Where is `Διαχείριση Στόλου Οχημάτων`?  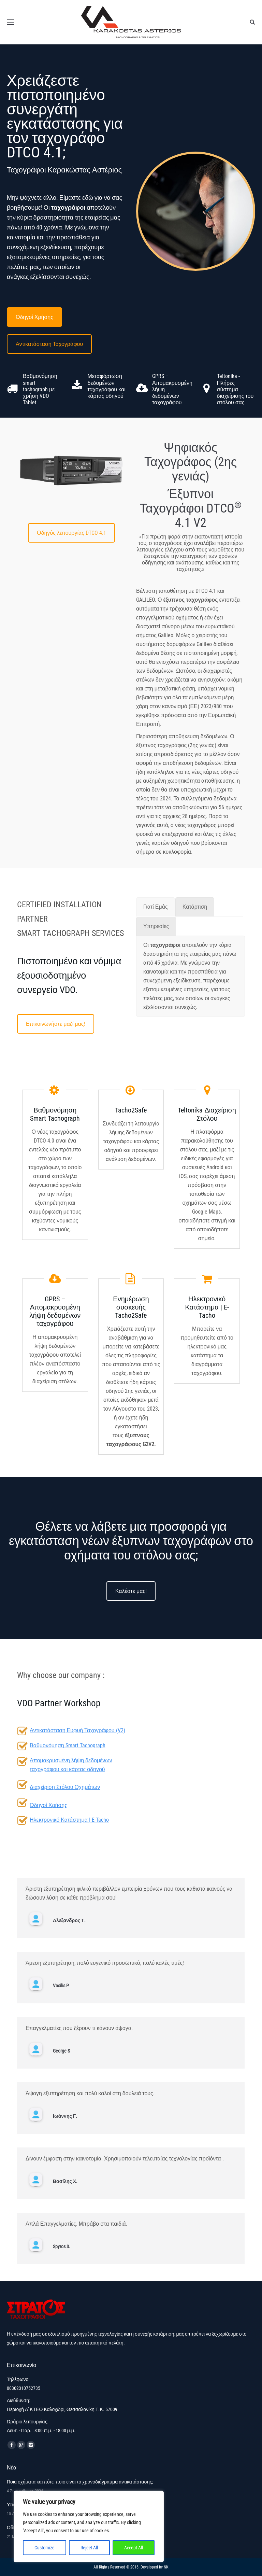
Διαχείριση Στόλου Οχημάτων is located at coordinates (65, 1787).